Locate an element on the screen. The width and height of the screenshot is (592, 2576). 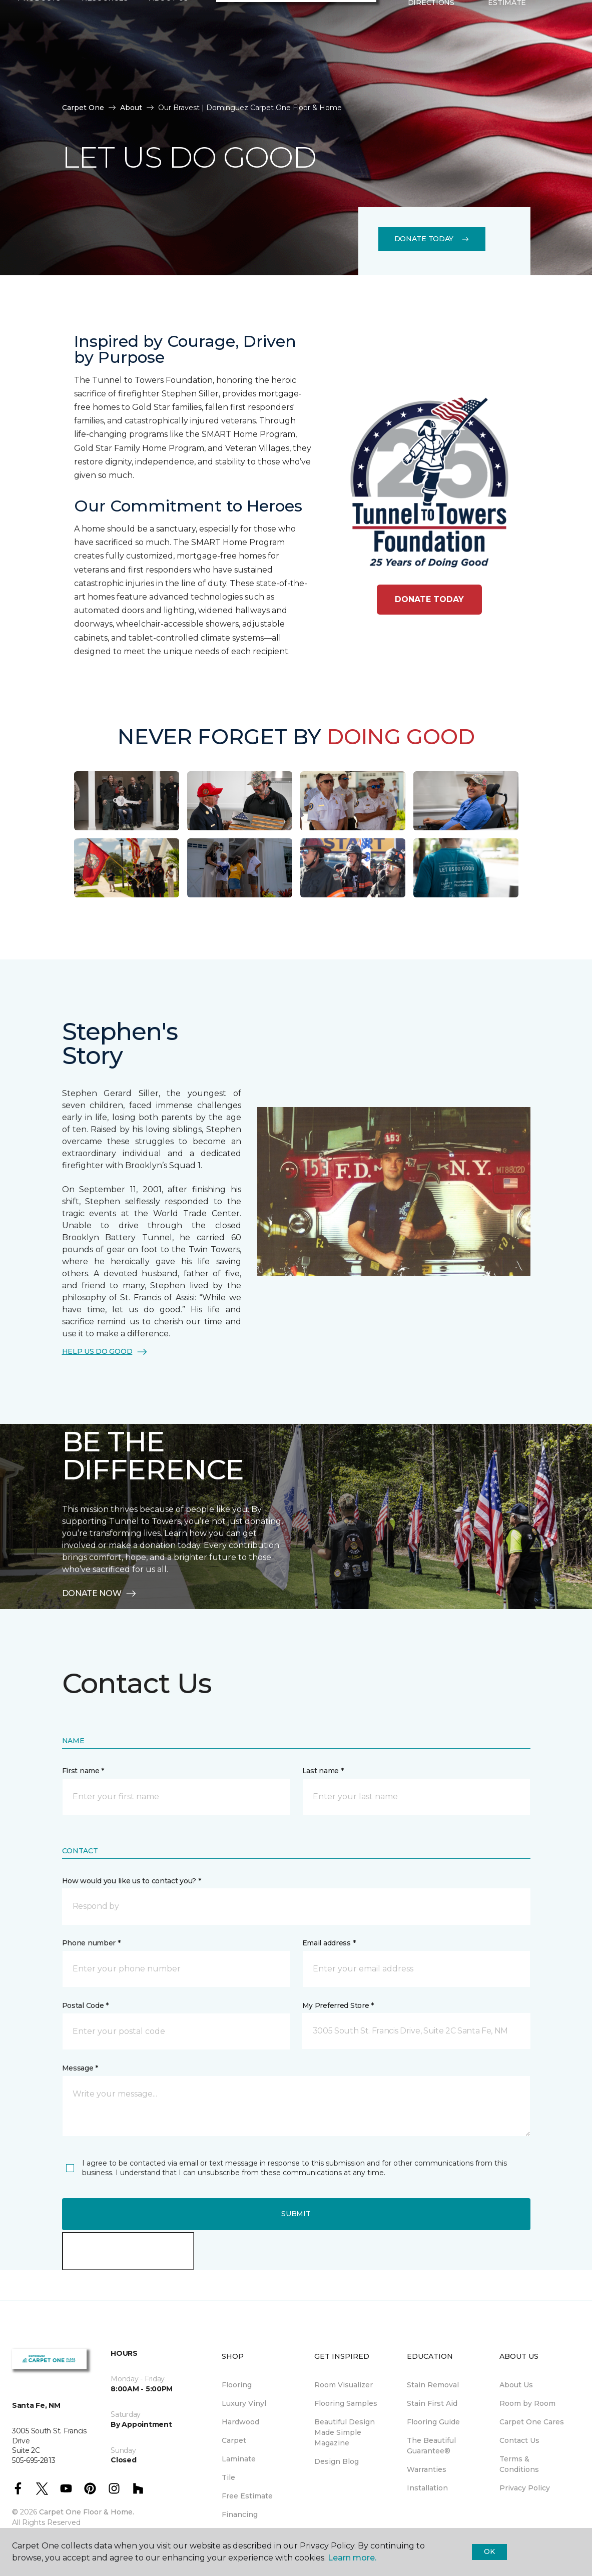
The Beautiful Guarantee® [menuitem] is located at coordinates (431, 2445).